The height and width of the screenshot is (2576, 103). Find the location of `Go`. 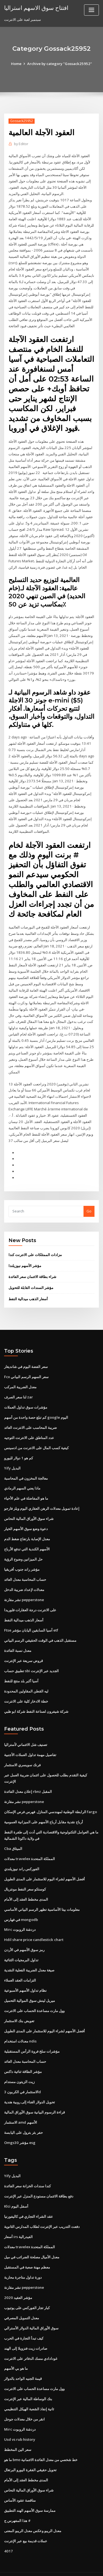

Go is located at coordinates (89, 1197).